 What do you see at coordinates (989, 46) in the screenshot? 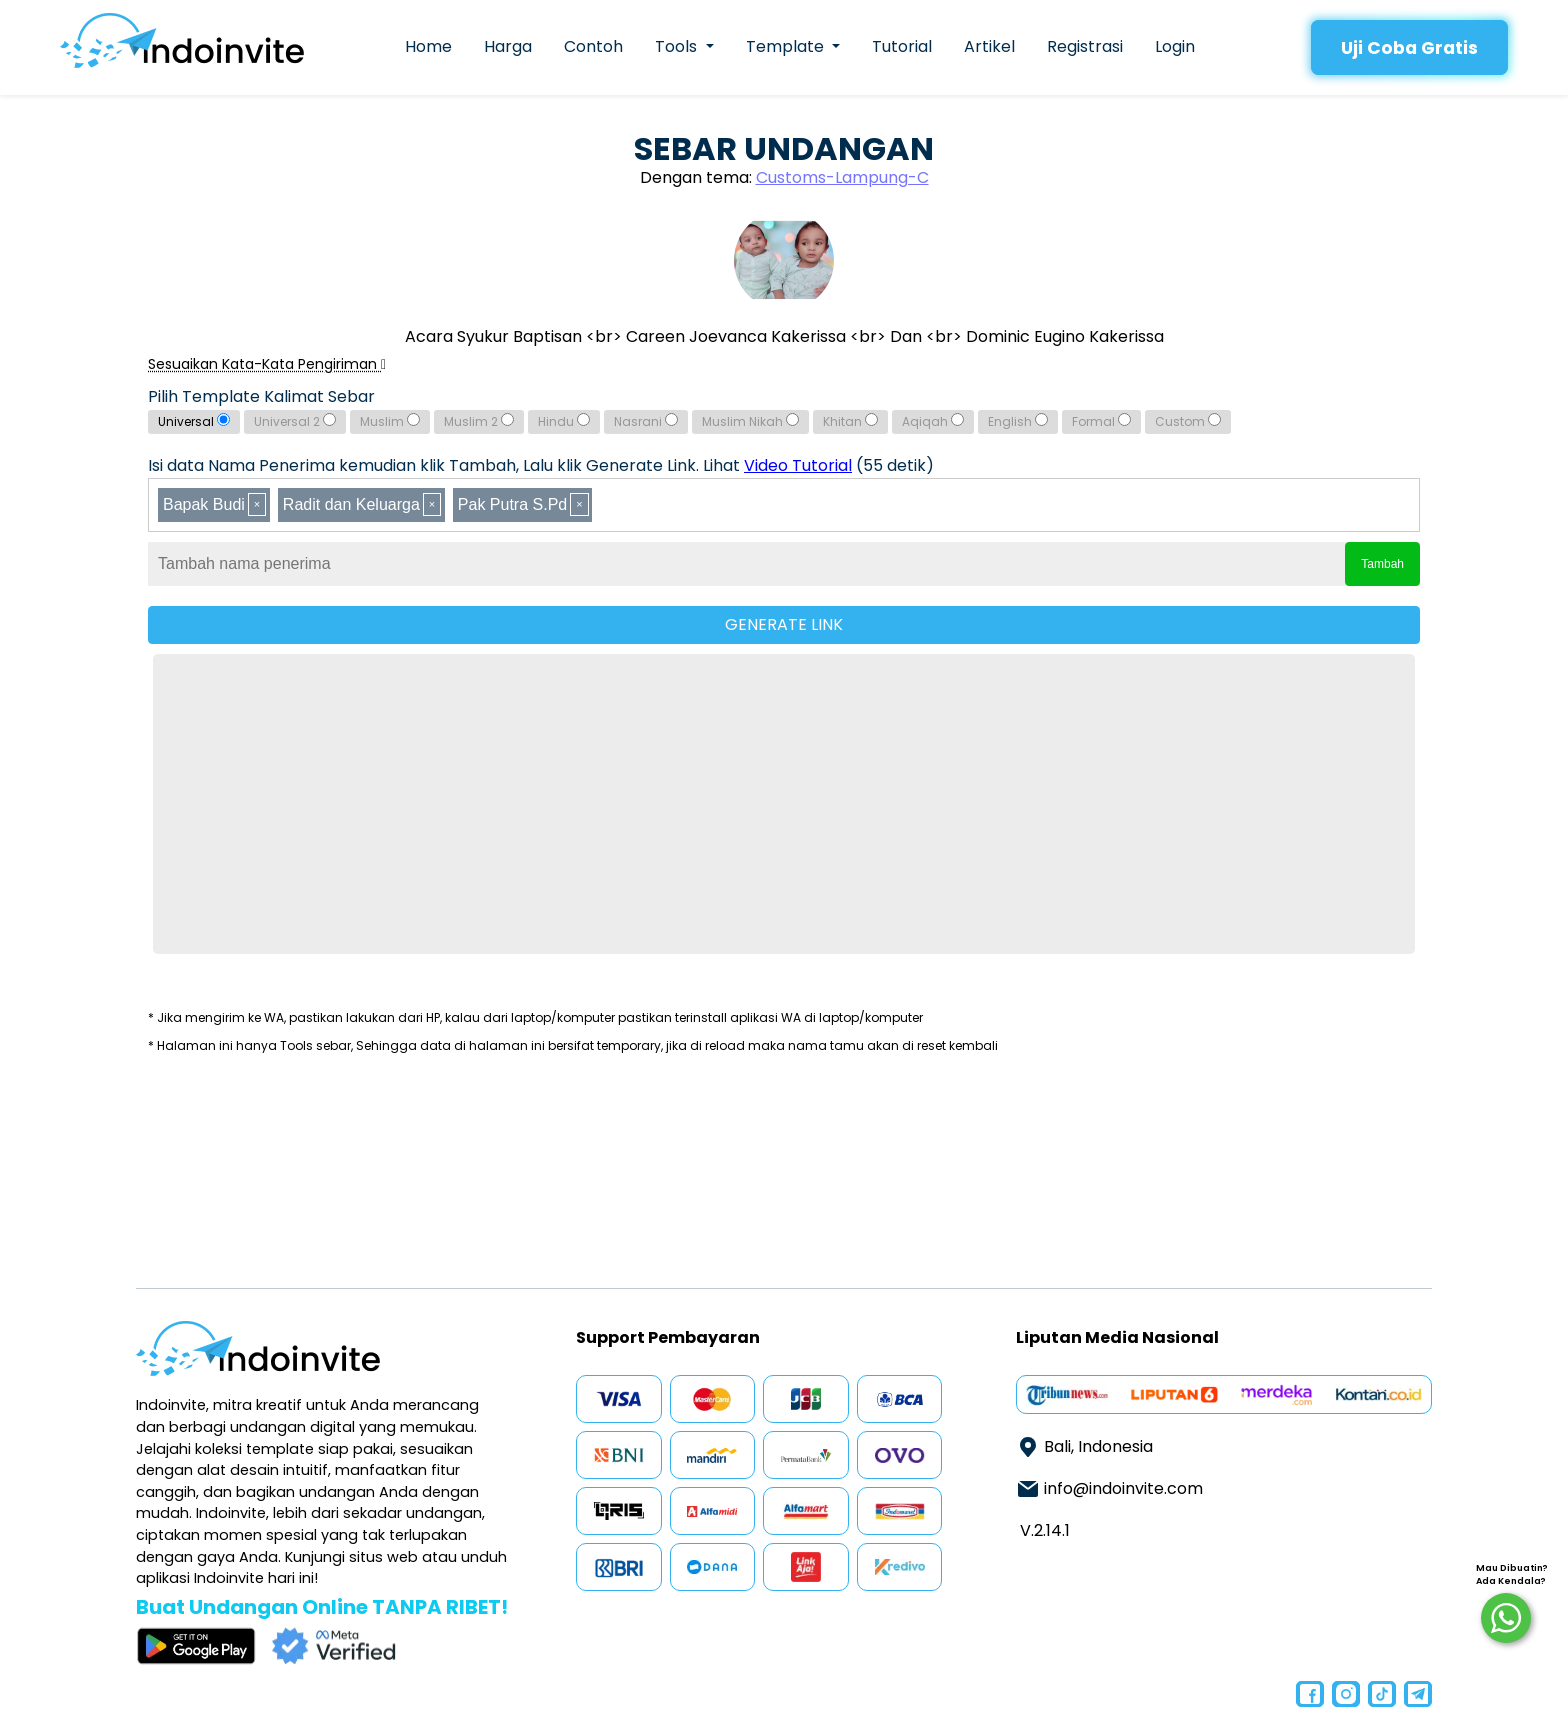
I see `Artikel` at bounding box center [989, 46].